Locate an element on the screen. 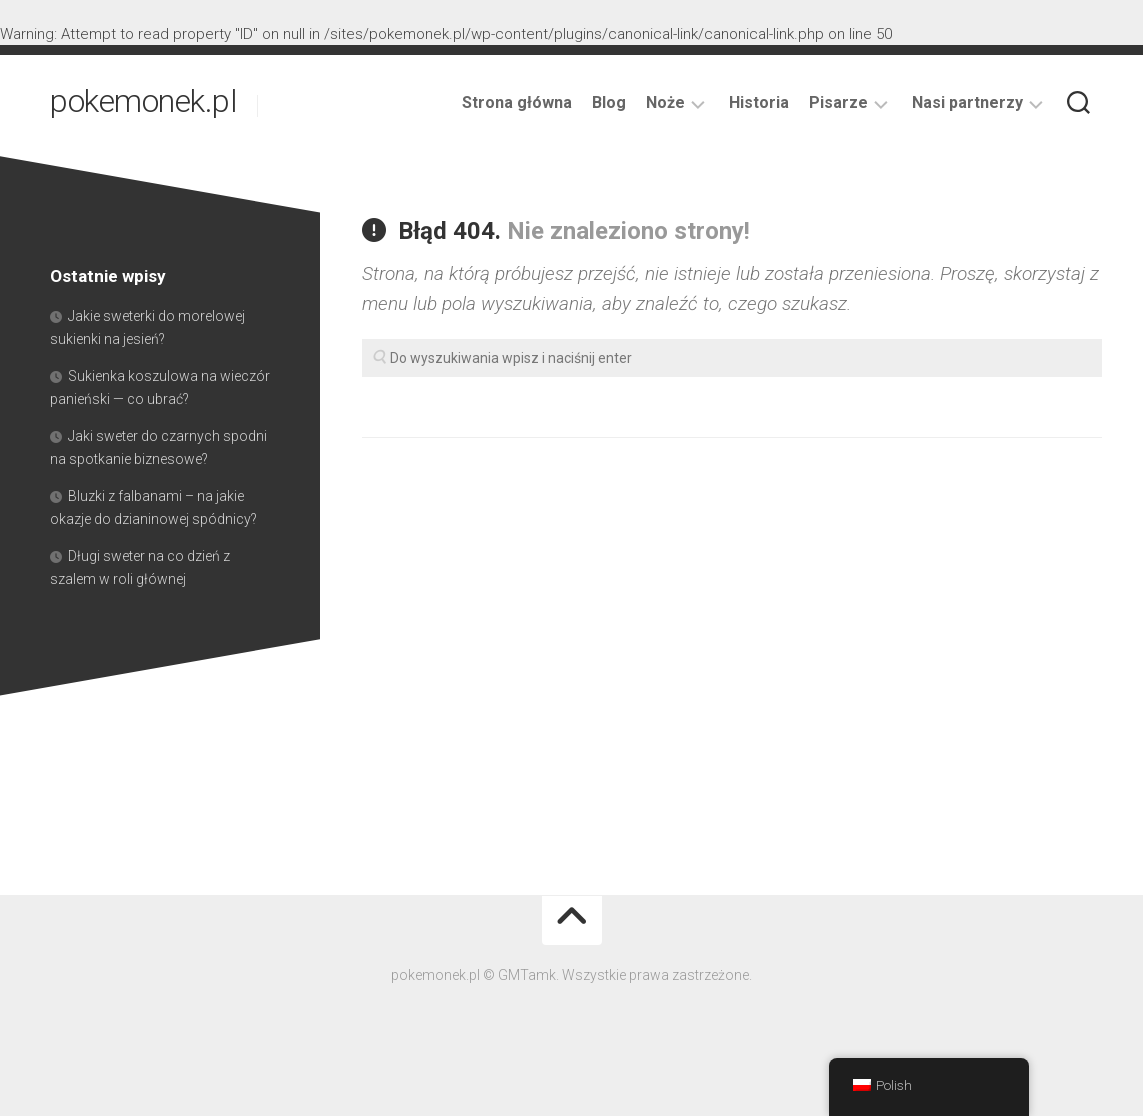 This screenshot has height=1116, width=1143. Nasi partnerzy is located at coordinates (967, 102).